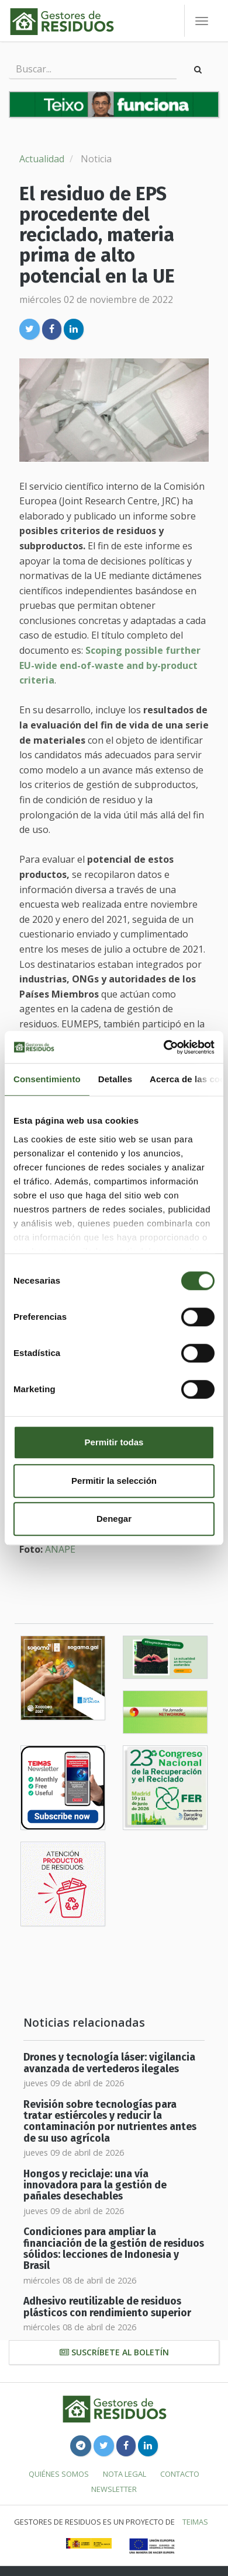 This screenshot has width=228, height=2576. What do you see at coordinates (113, 2249) in the screenshot?
I see `Condiciones para ampliar la financiación de la gestión de residuos sólidos: lecciones de Indonesia y Brasil` at bounding box center [113, 2249].